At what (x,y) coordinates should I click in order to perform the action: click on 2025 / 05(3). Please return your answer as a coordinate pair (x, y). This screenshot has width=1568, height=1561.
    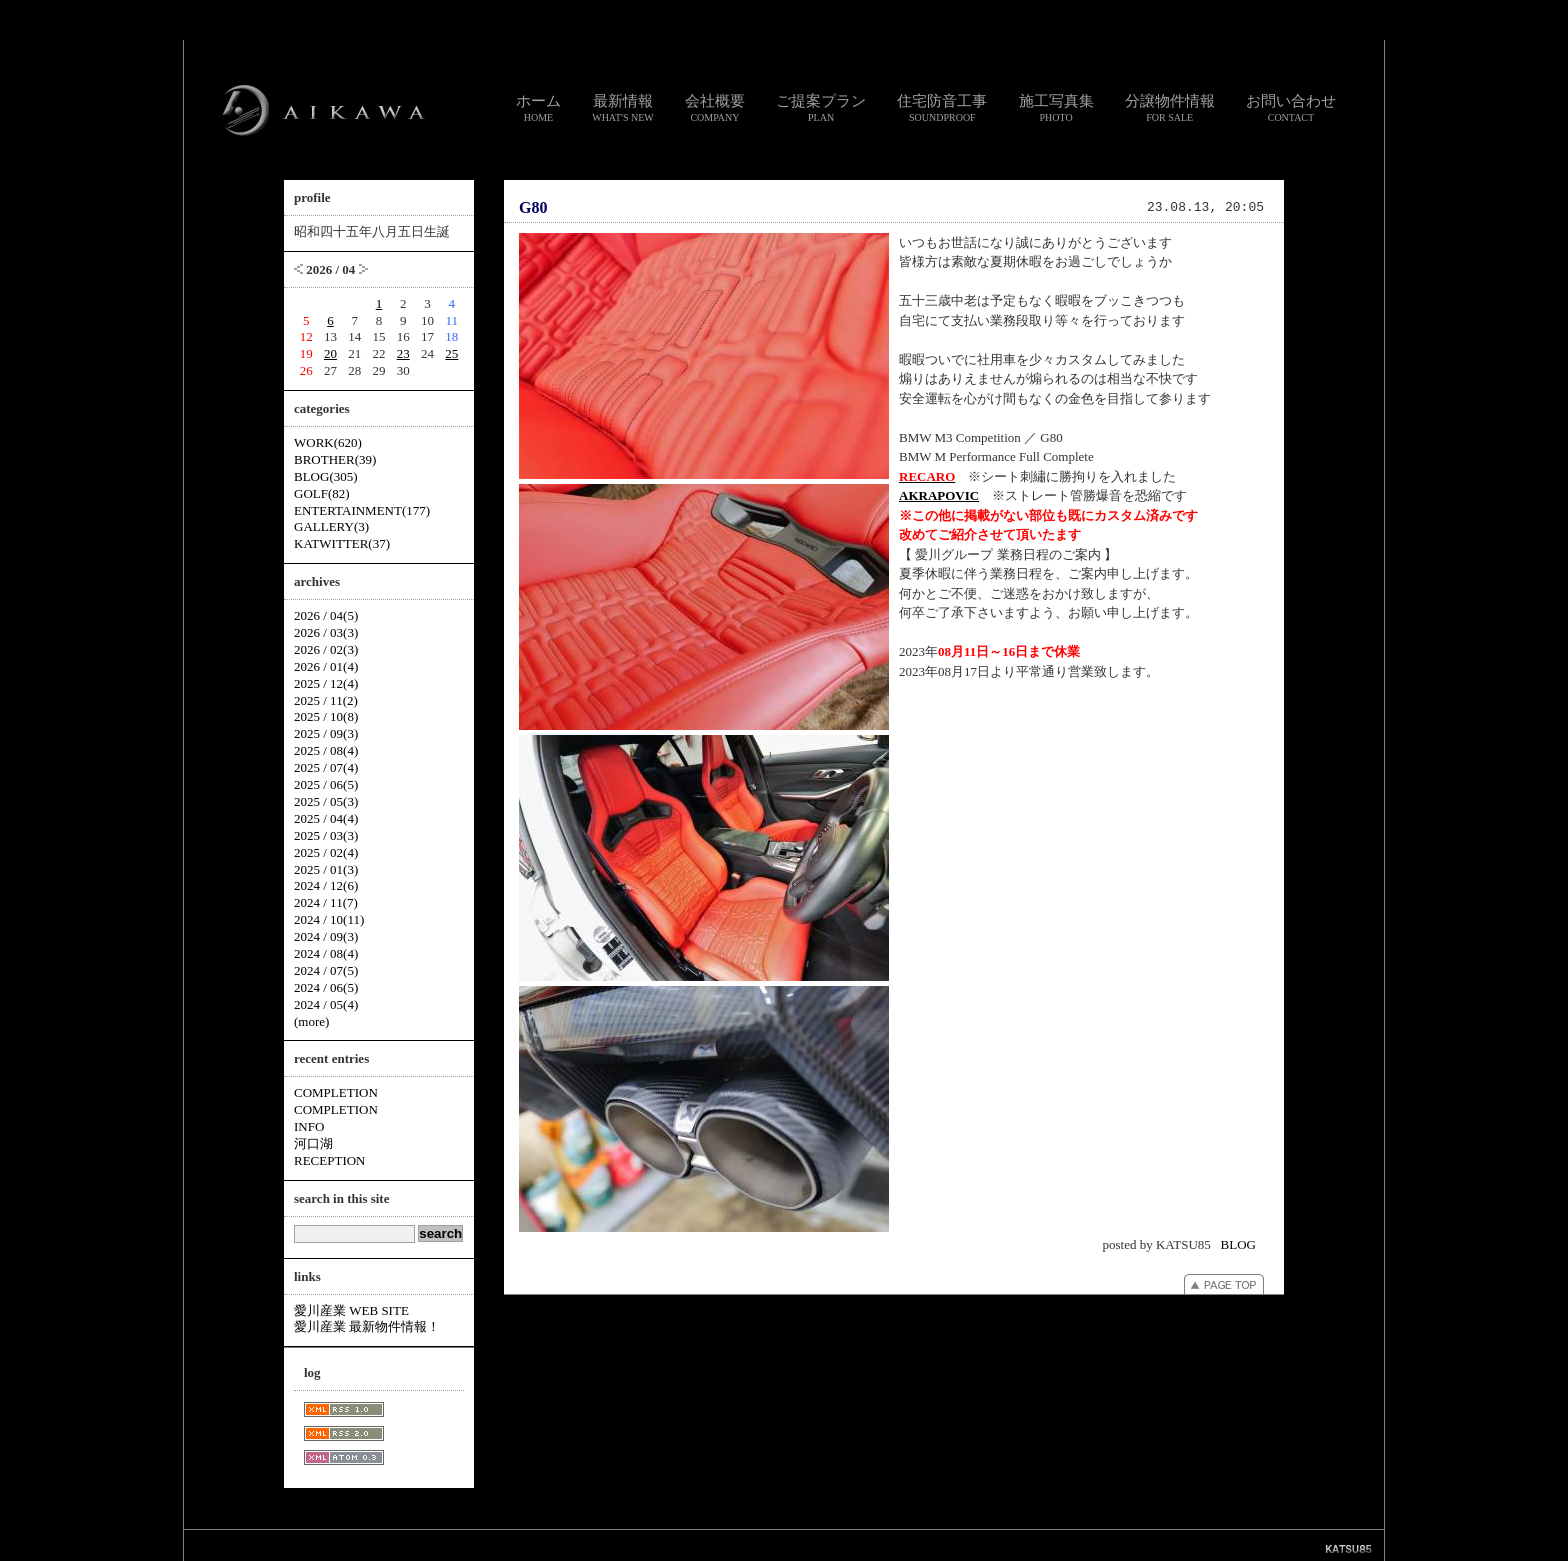
    Looking at the image, I should click on (326, 801).